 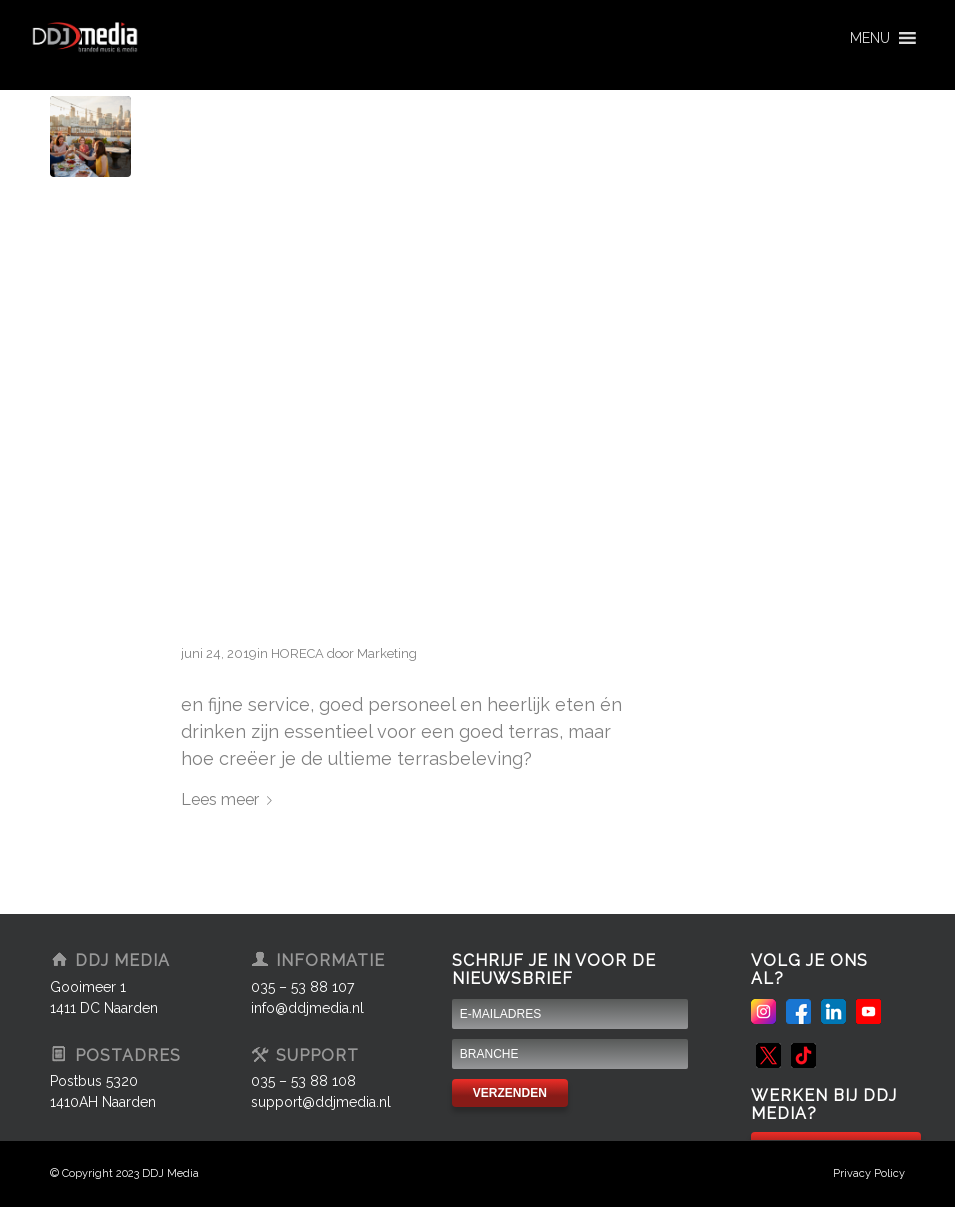 What do you see at coordinates (387, 653) in the screenshot?
I see `Marketing` at bounding box center [387, 653].